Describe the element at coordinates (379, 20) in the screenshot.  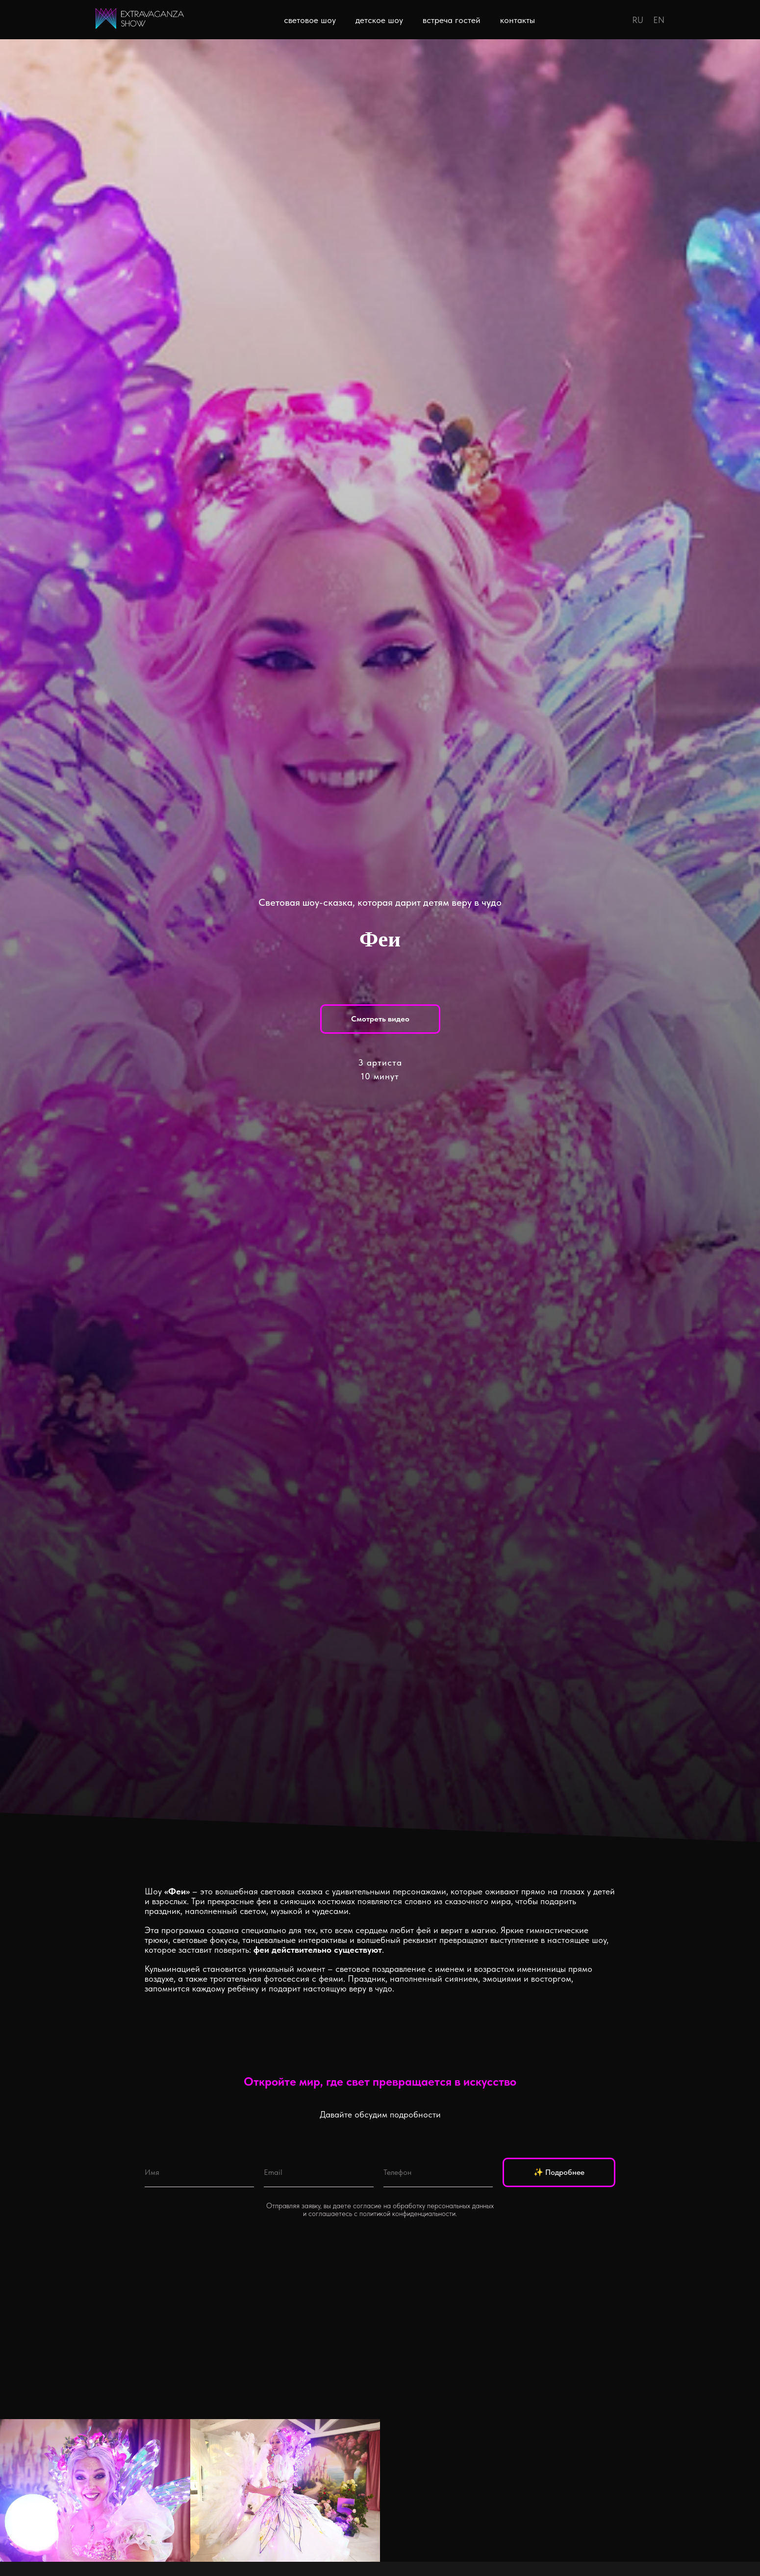
I see `детское шоу` at that location.